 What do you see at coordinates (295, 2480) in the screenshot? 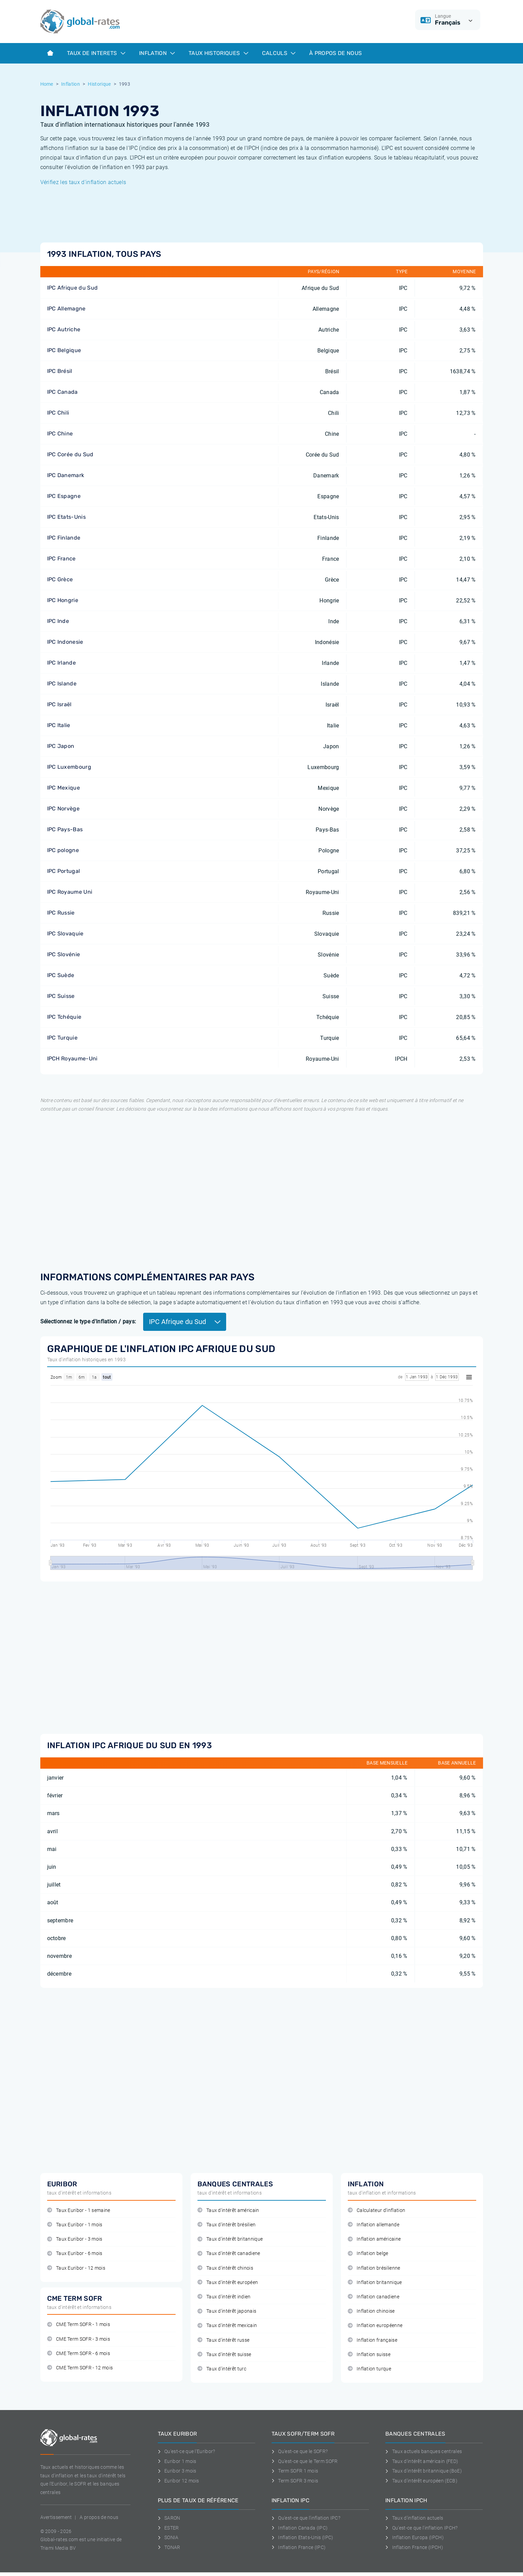
I see `Term SOFR 3 mois` at bounding box center [295, 2480].